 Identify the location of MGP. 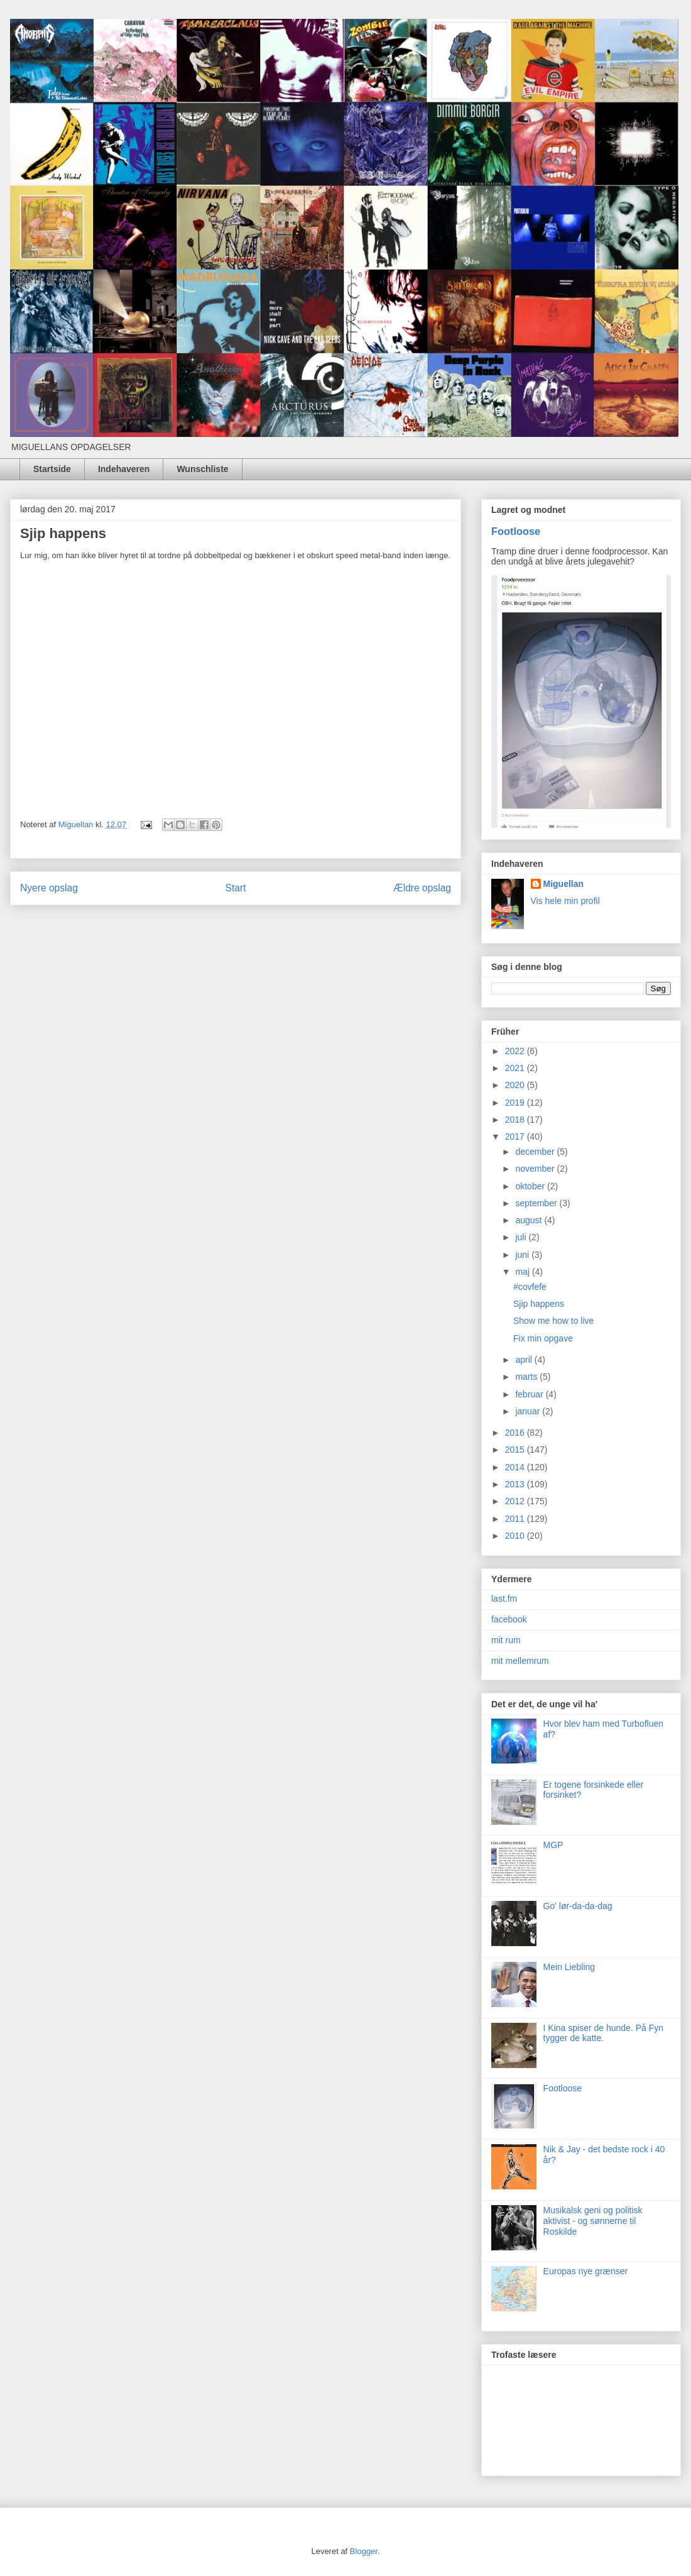
(553, 1845).